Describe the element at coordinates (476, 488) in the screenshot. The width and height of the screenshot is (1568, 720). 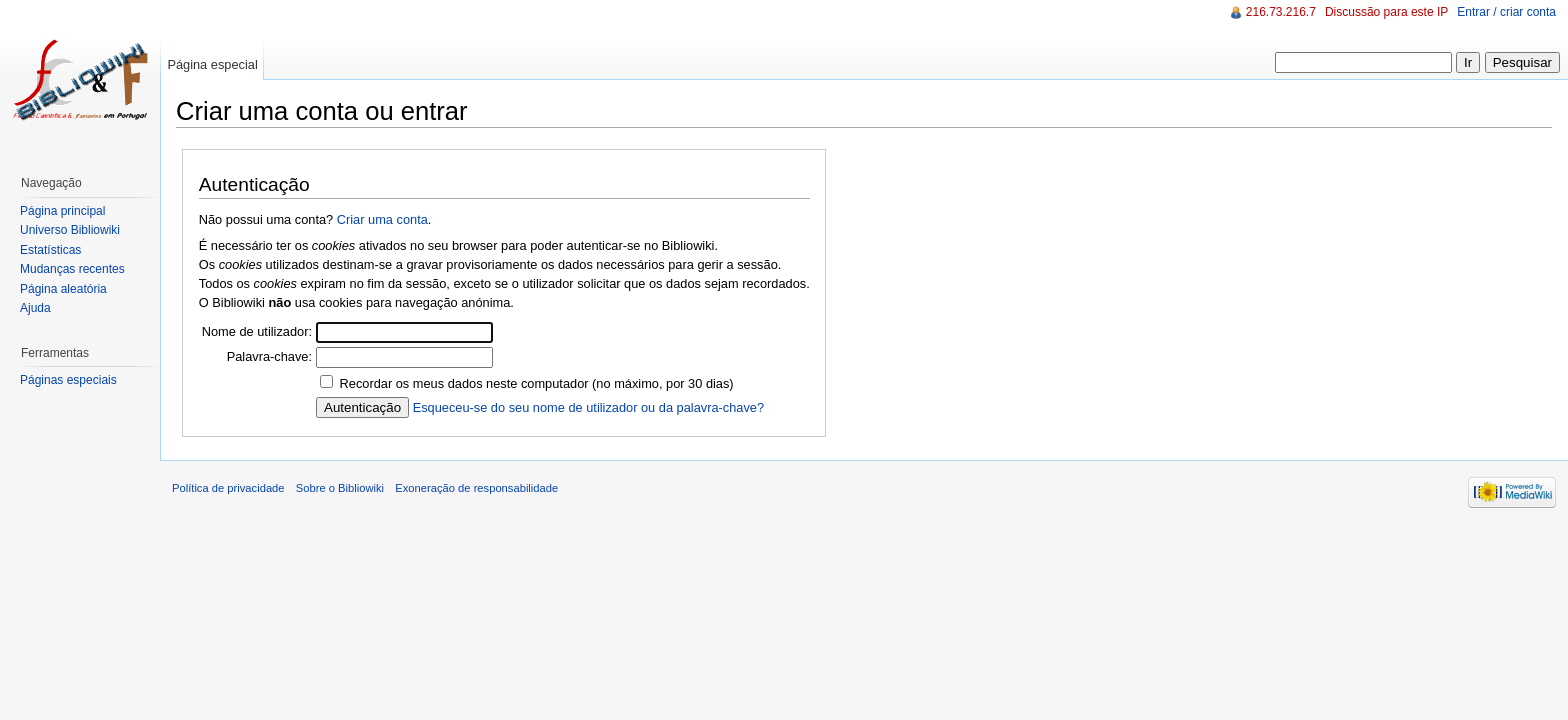
I see `Exoneração de responsabilidade` at that location.